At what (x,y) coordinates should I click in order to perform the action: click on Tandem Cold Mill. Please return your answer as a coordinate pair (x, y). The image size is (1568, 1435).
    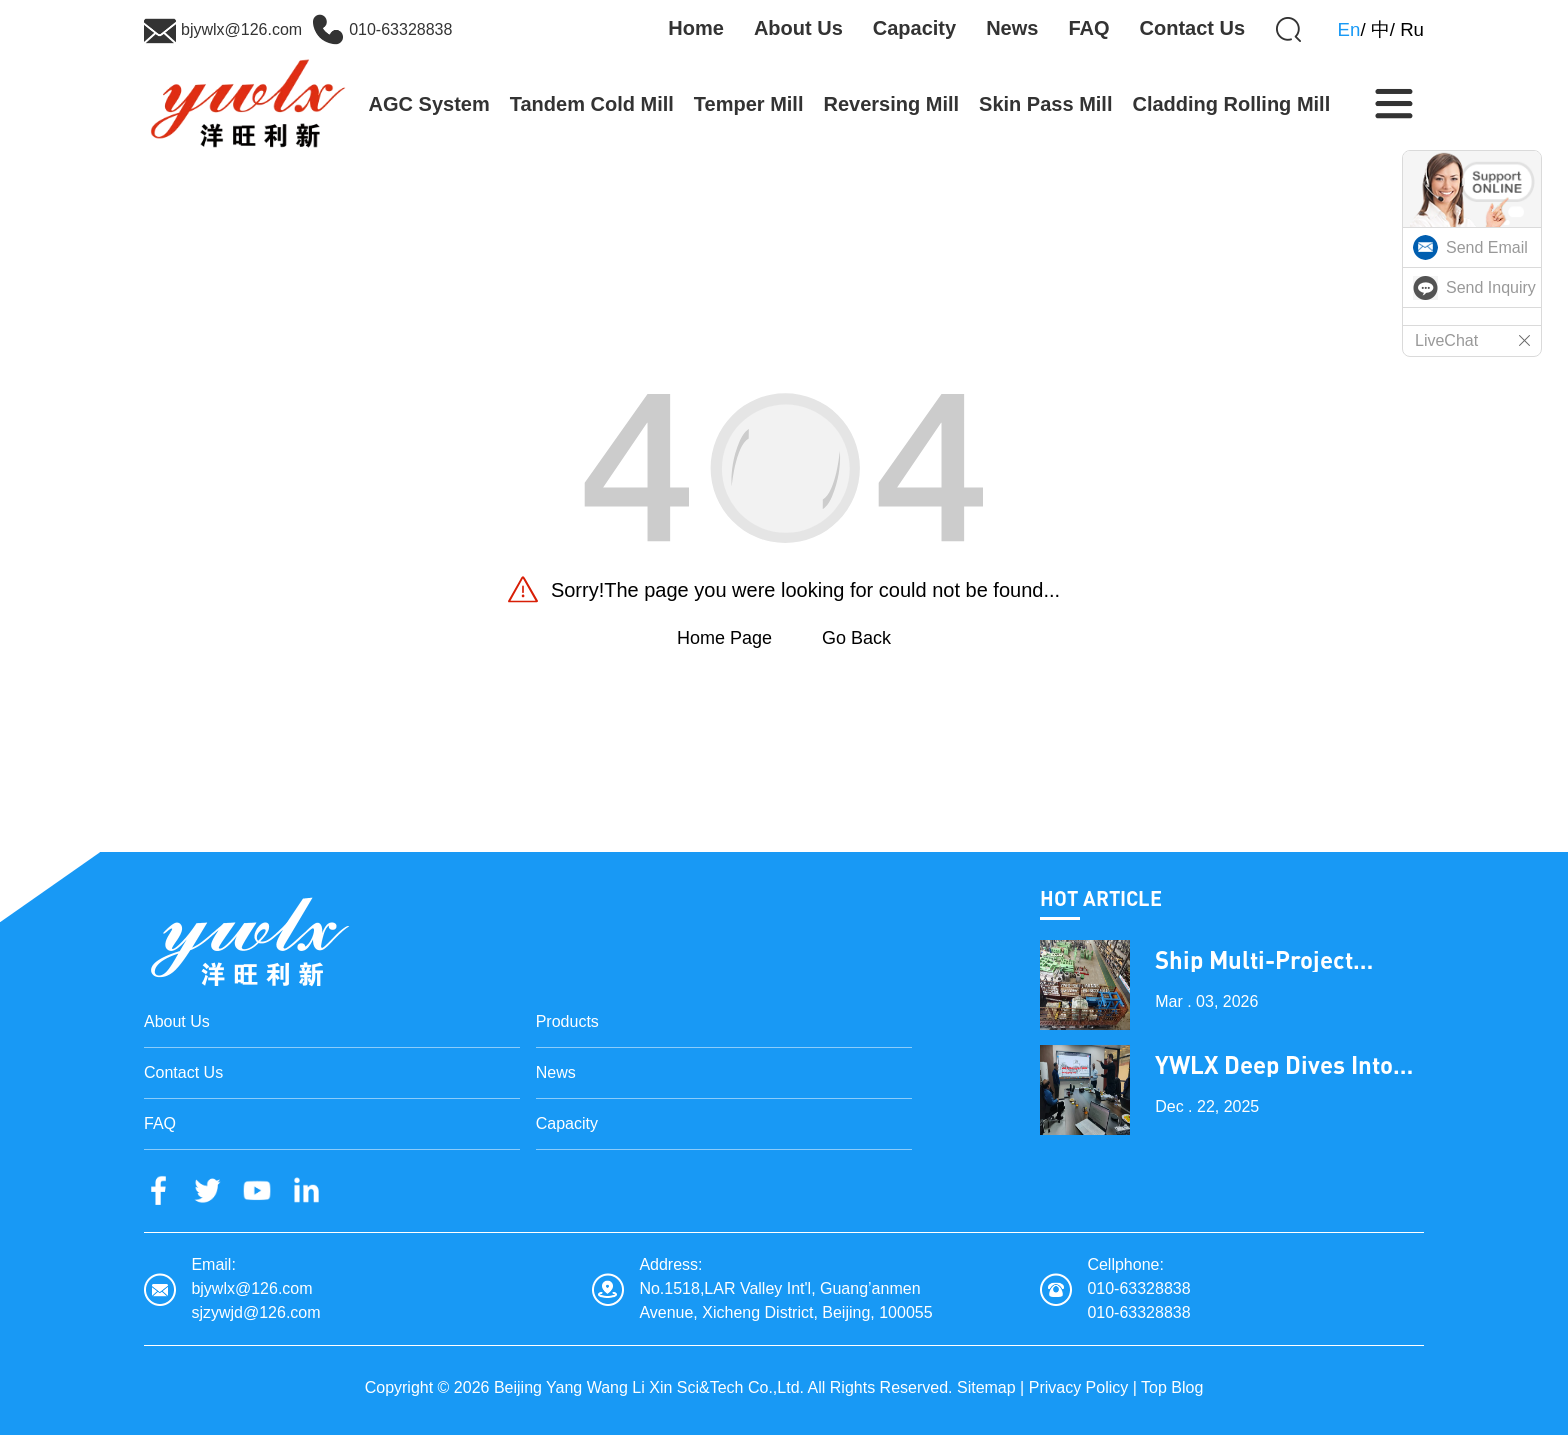
    Looking at the image, I should click on (592, 104).